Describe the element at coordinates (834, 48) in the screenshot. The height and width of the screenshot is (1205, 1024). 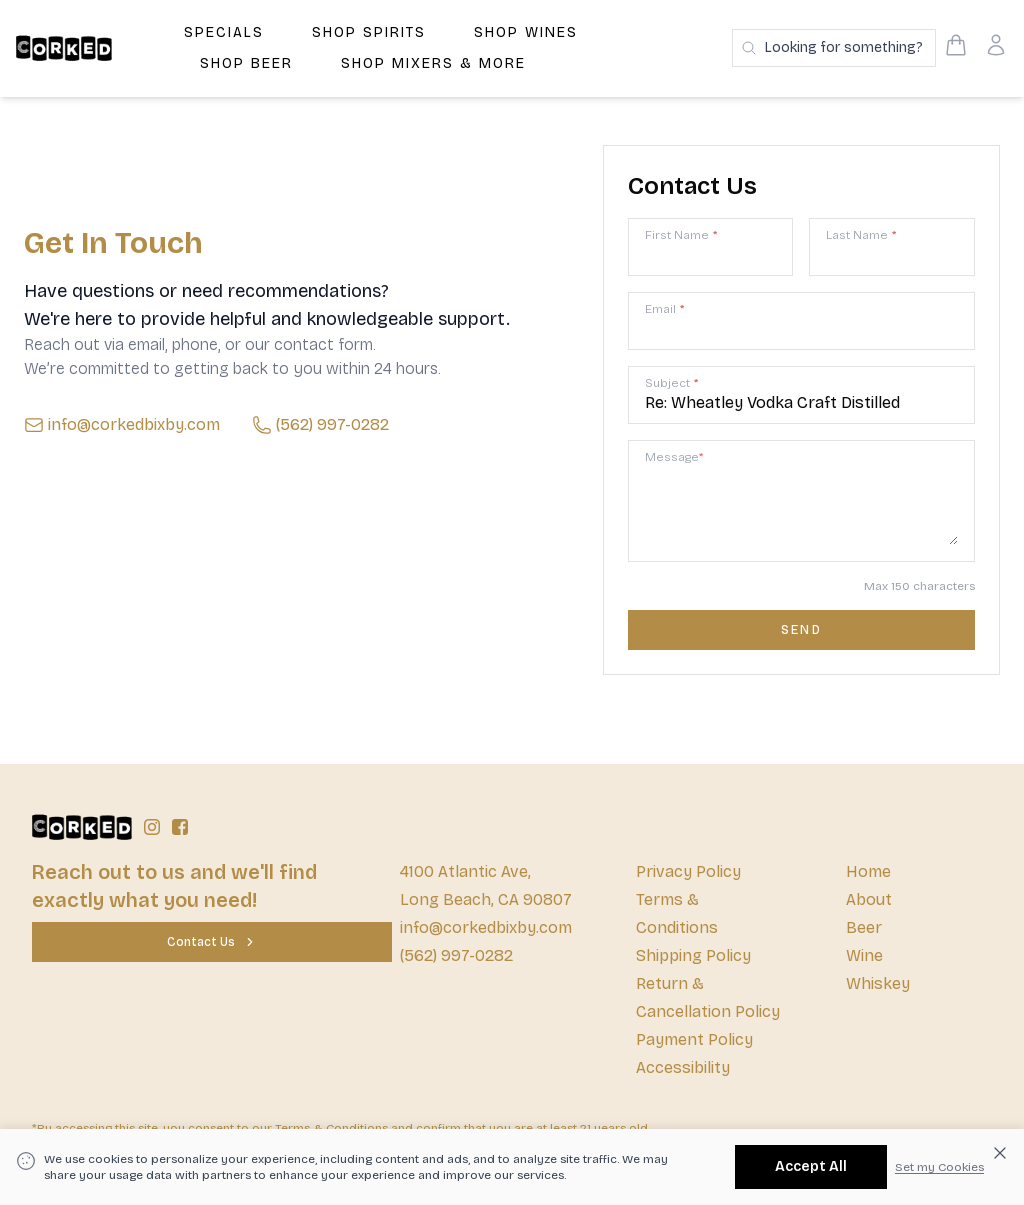
I see `[Search products]` at that location.